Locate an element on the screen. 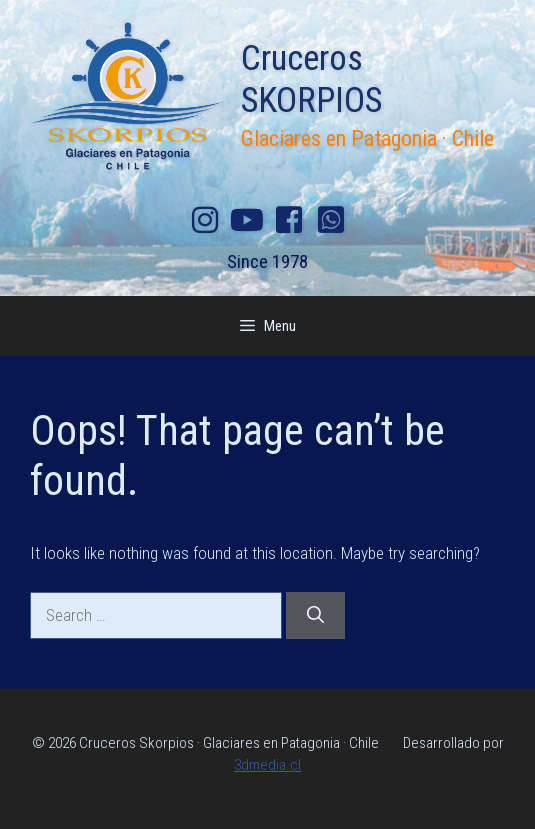 The height and width of the screenshot is (829, 535). Cruceros SKORPIOS is located at coordinates (311, 79).